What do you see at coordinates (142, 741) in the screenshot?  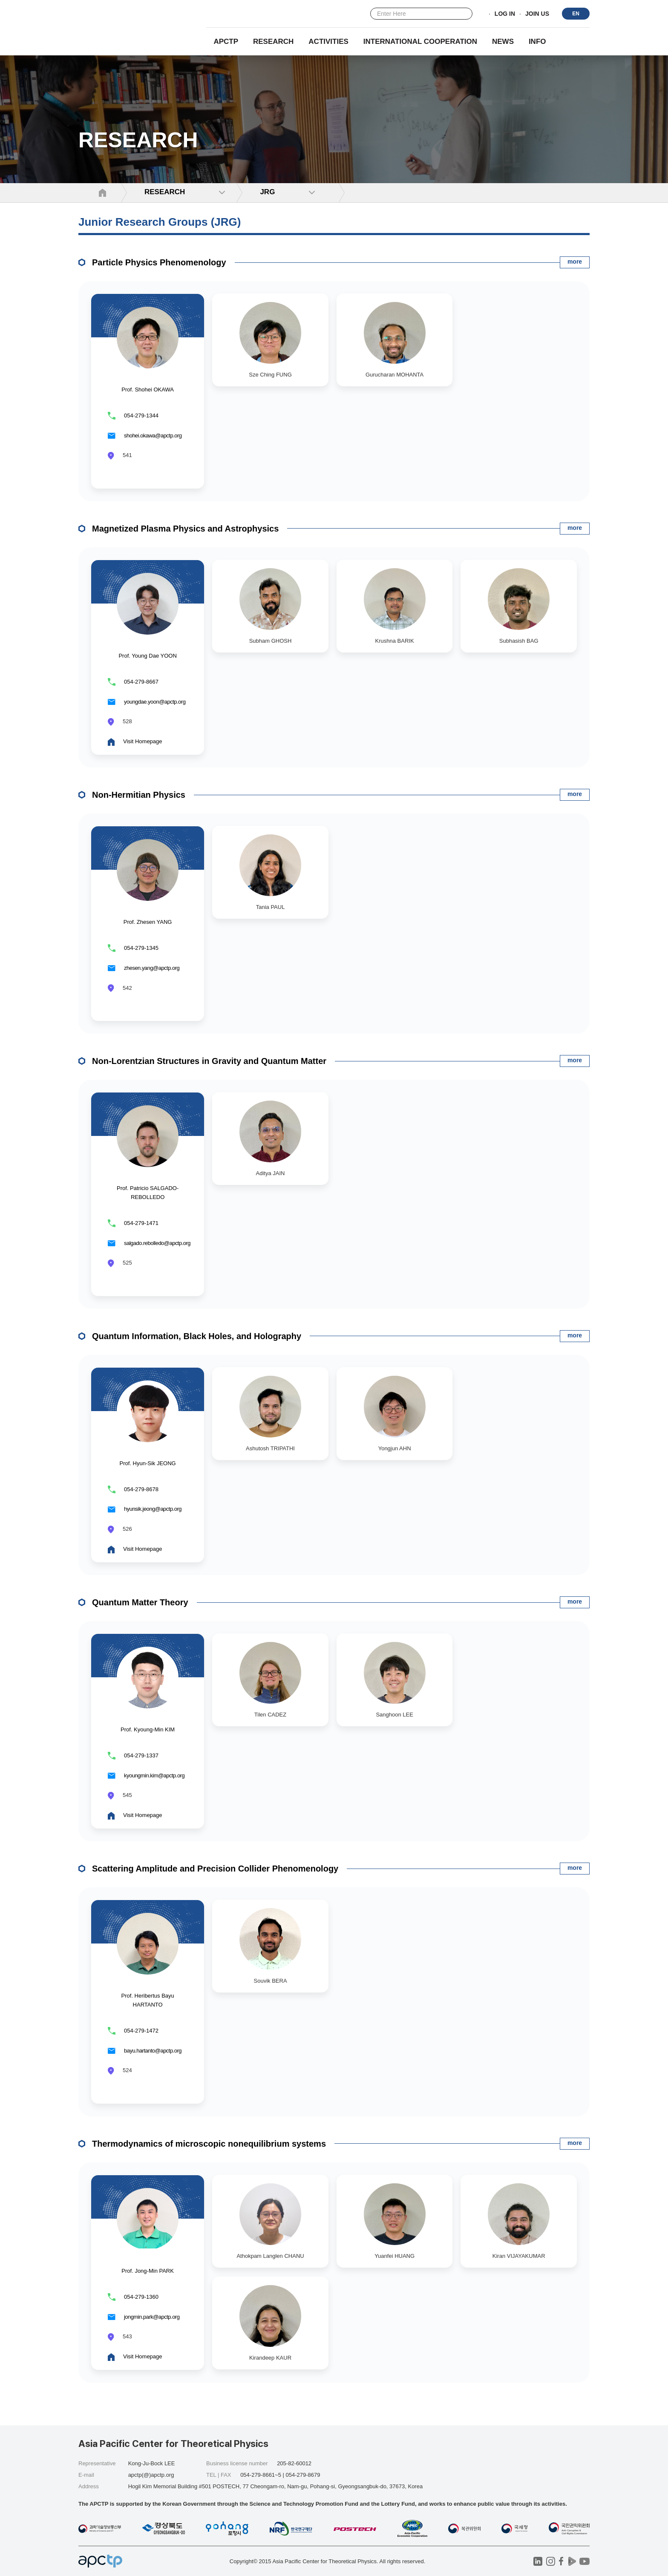 I see `Visit Homepage` at bounding box center [142, 741].